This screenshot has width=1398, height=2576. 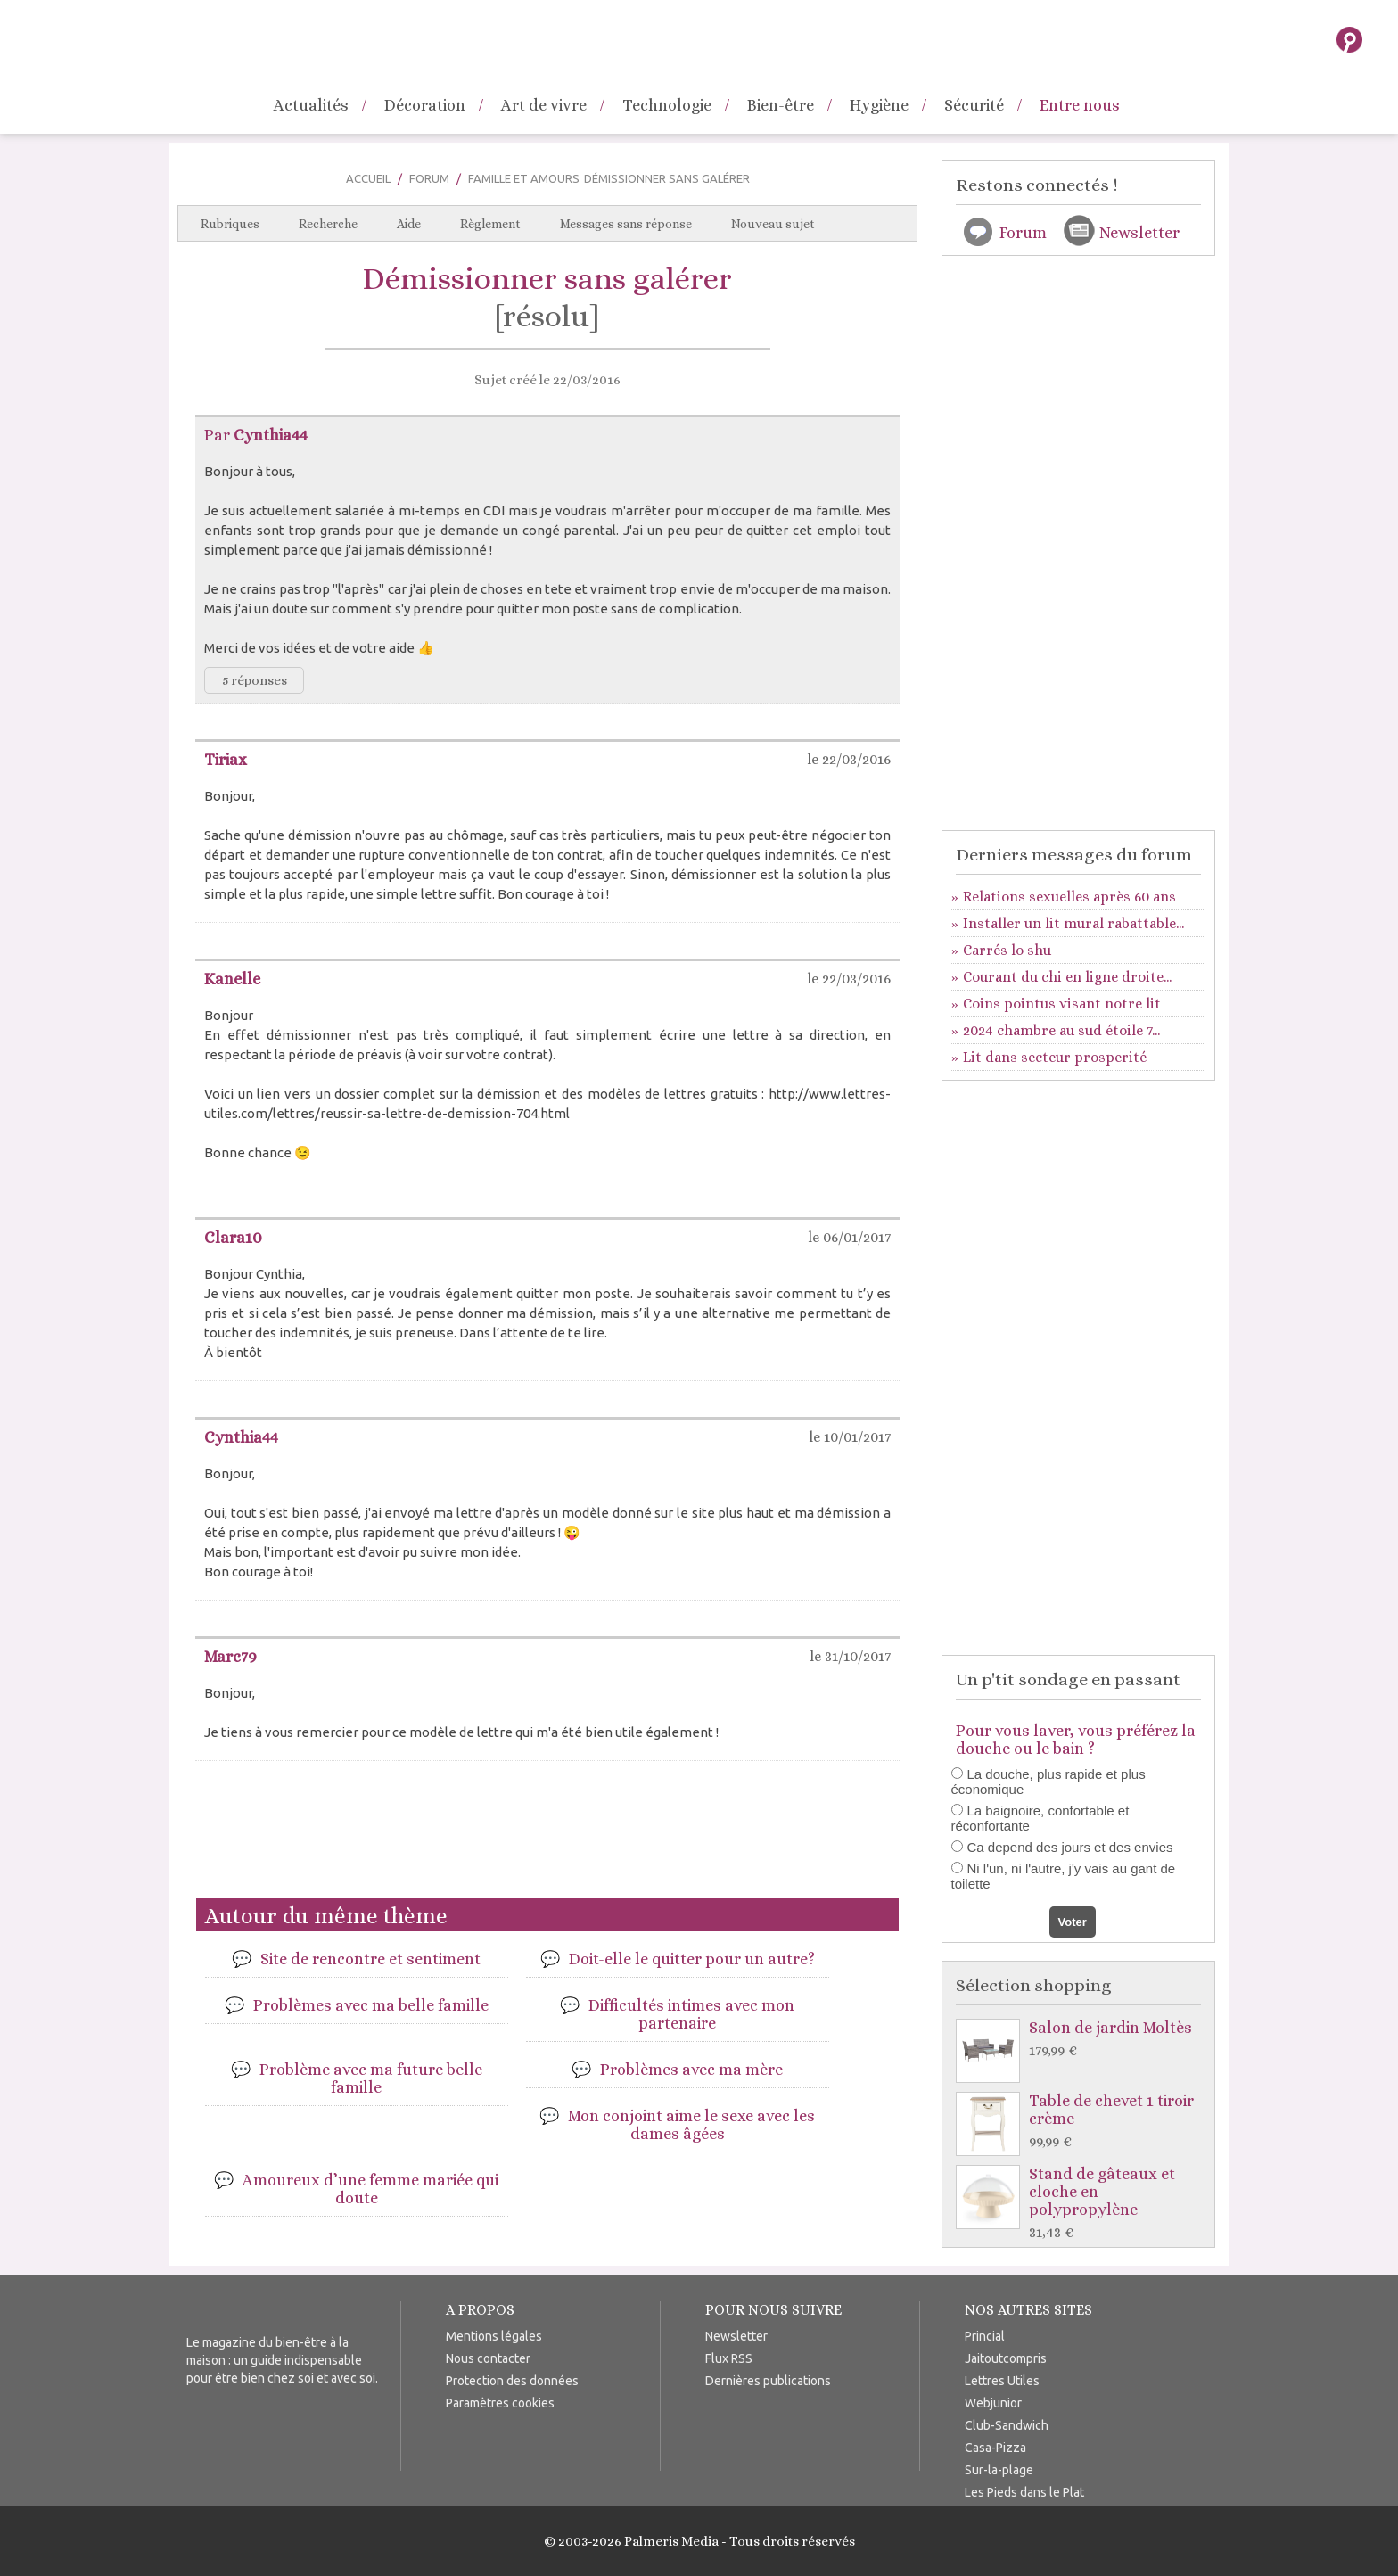 What do you see at coordinates (500, 2403) in the screenshot?
I see `Paramètres cookies` at bounding box center [500, 2403].